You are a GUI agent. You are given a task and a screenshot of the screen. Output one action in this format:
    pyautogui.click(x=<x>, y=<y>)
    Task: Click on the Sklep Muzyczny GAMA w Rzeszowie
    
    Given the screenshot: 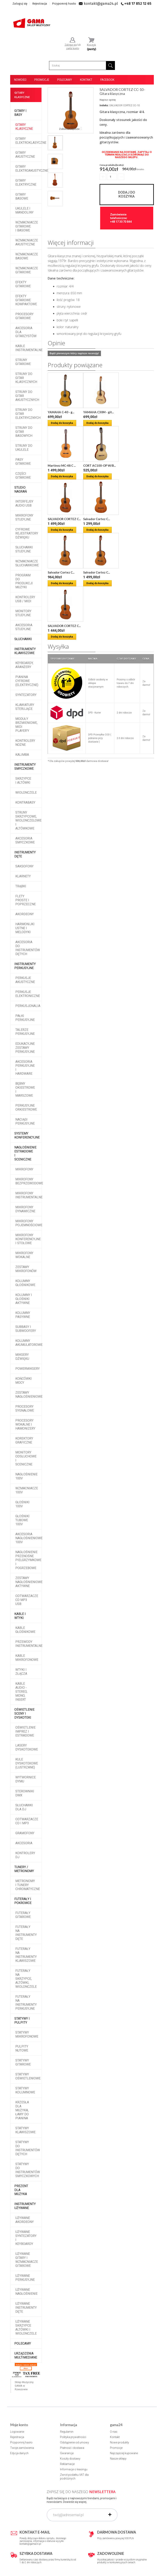 What is the action you would take?
    pyautogui.click(x=24, y=2386)
    